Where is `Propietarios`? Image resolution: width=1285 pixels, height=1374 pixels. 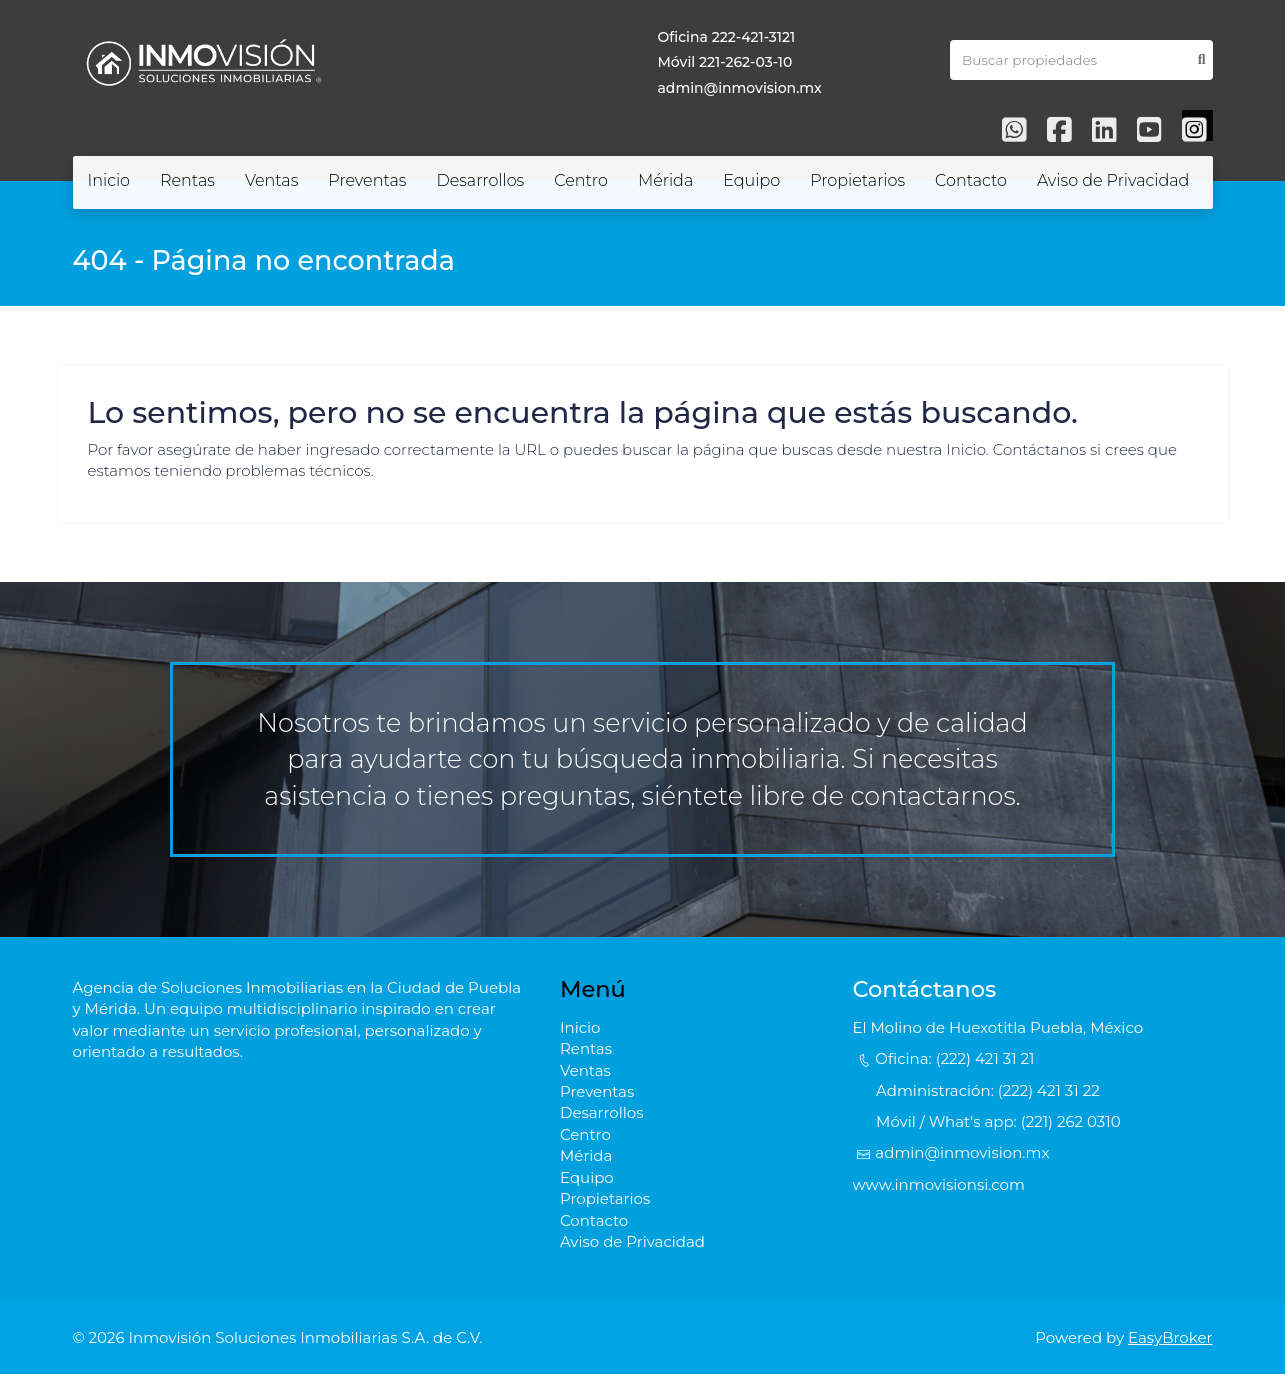
Propietarios is located at coordinates (857, 180).